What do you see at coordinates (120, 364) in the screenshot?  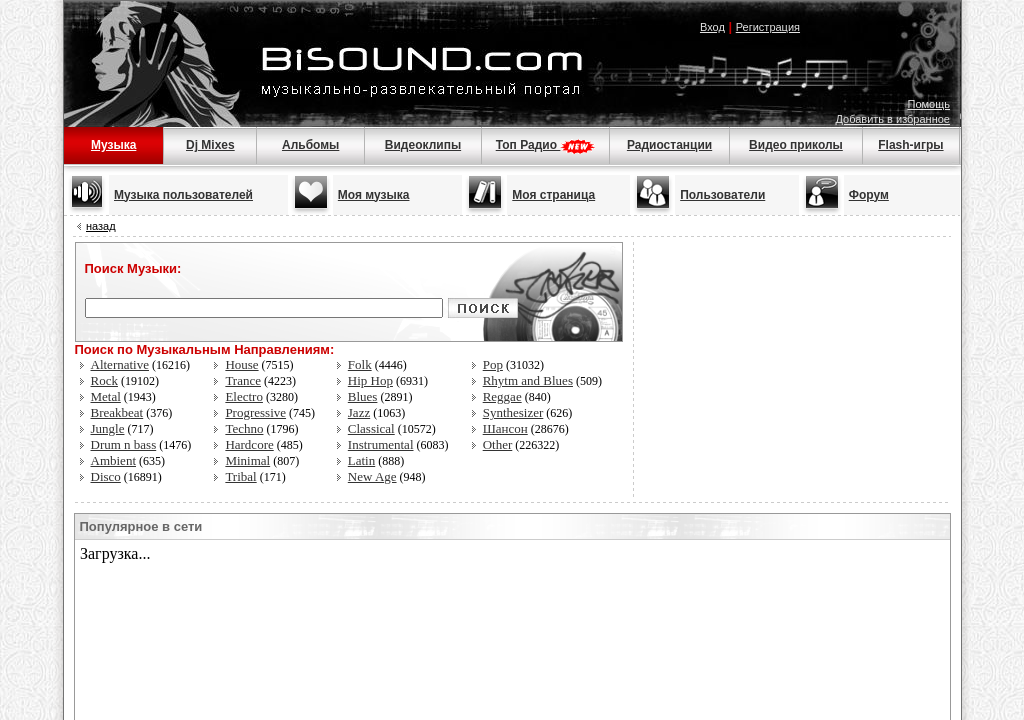 I see `Alternative` at bounding box center [120, 364].